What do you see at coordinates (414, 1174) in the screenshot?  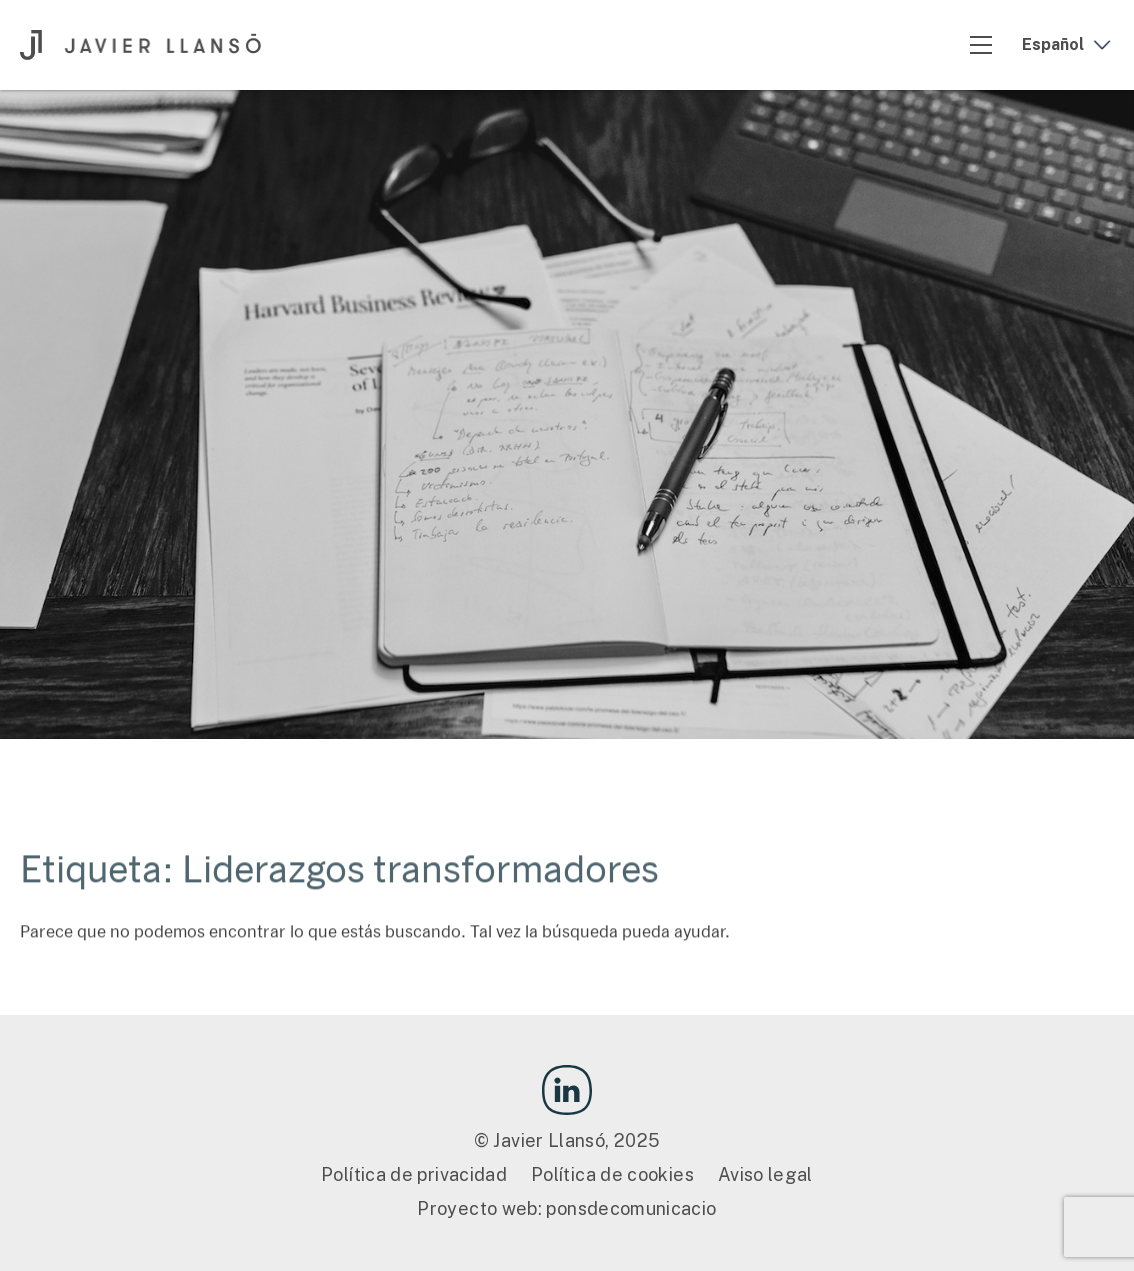 I see `Política de privacidad` at bounding box center [414, 1174].